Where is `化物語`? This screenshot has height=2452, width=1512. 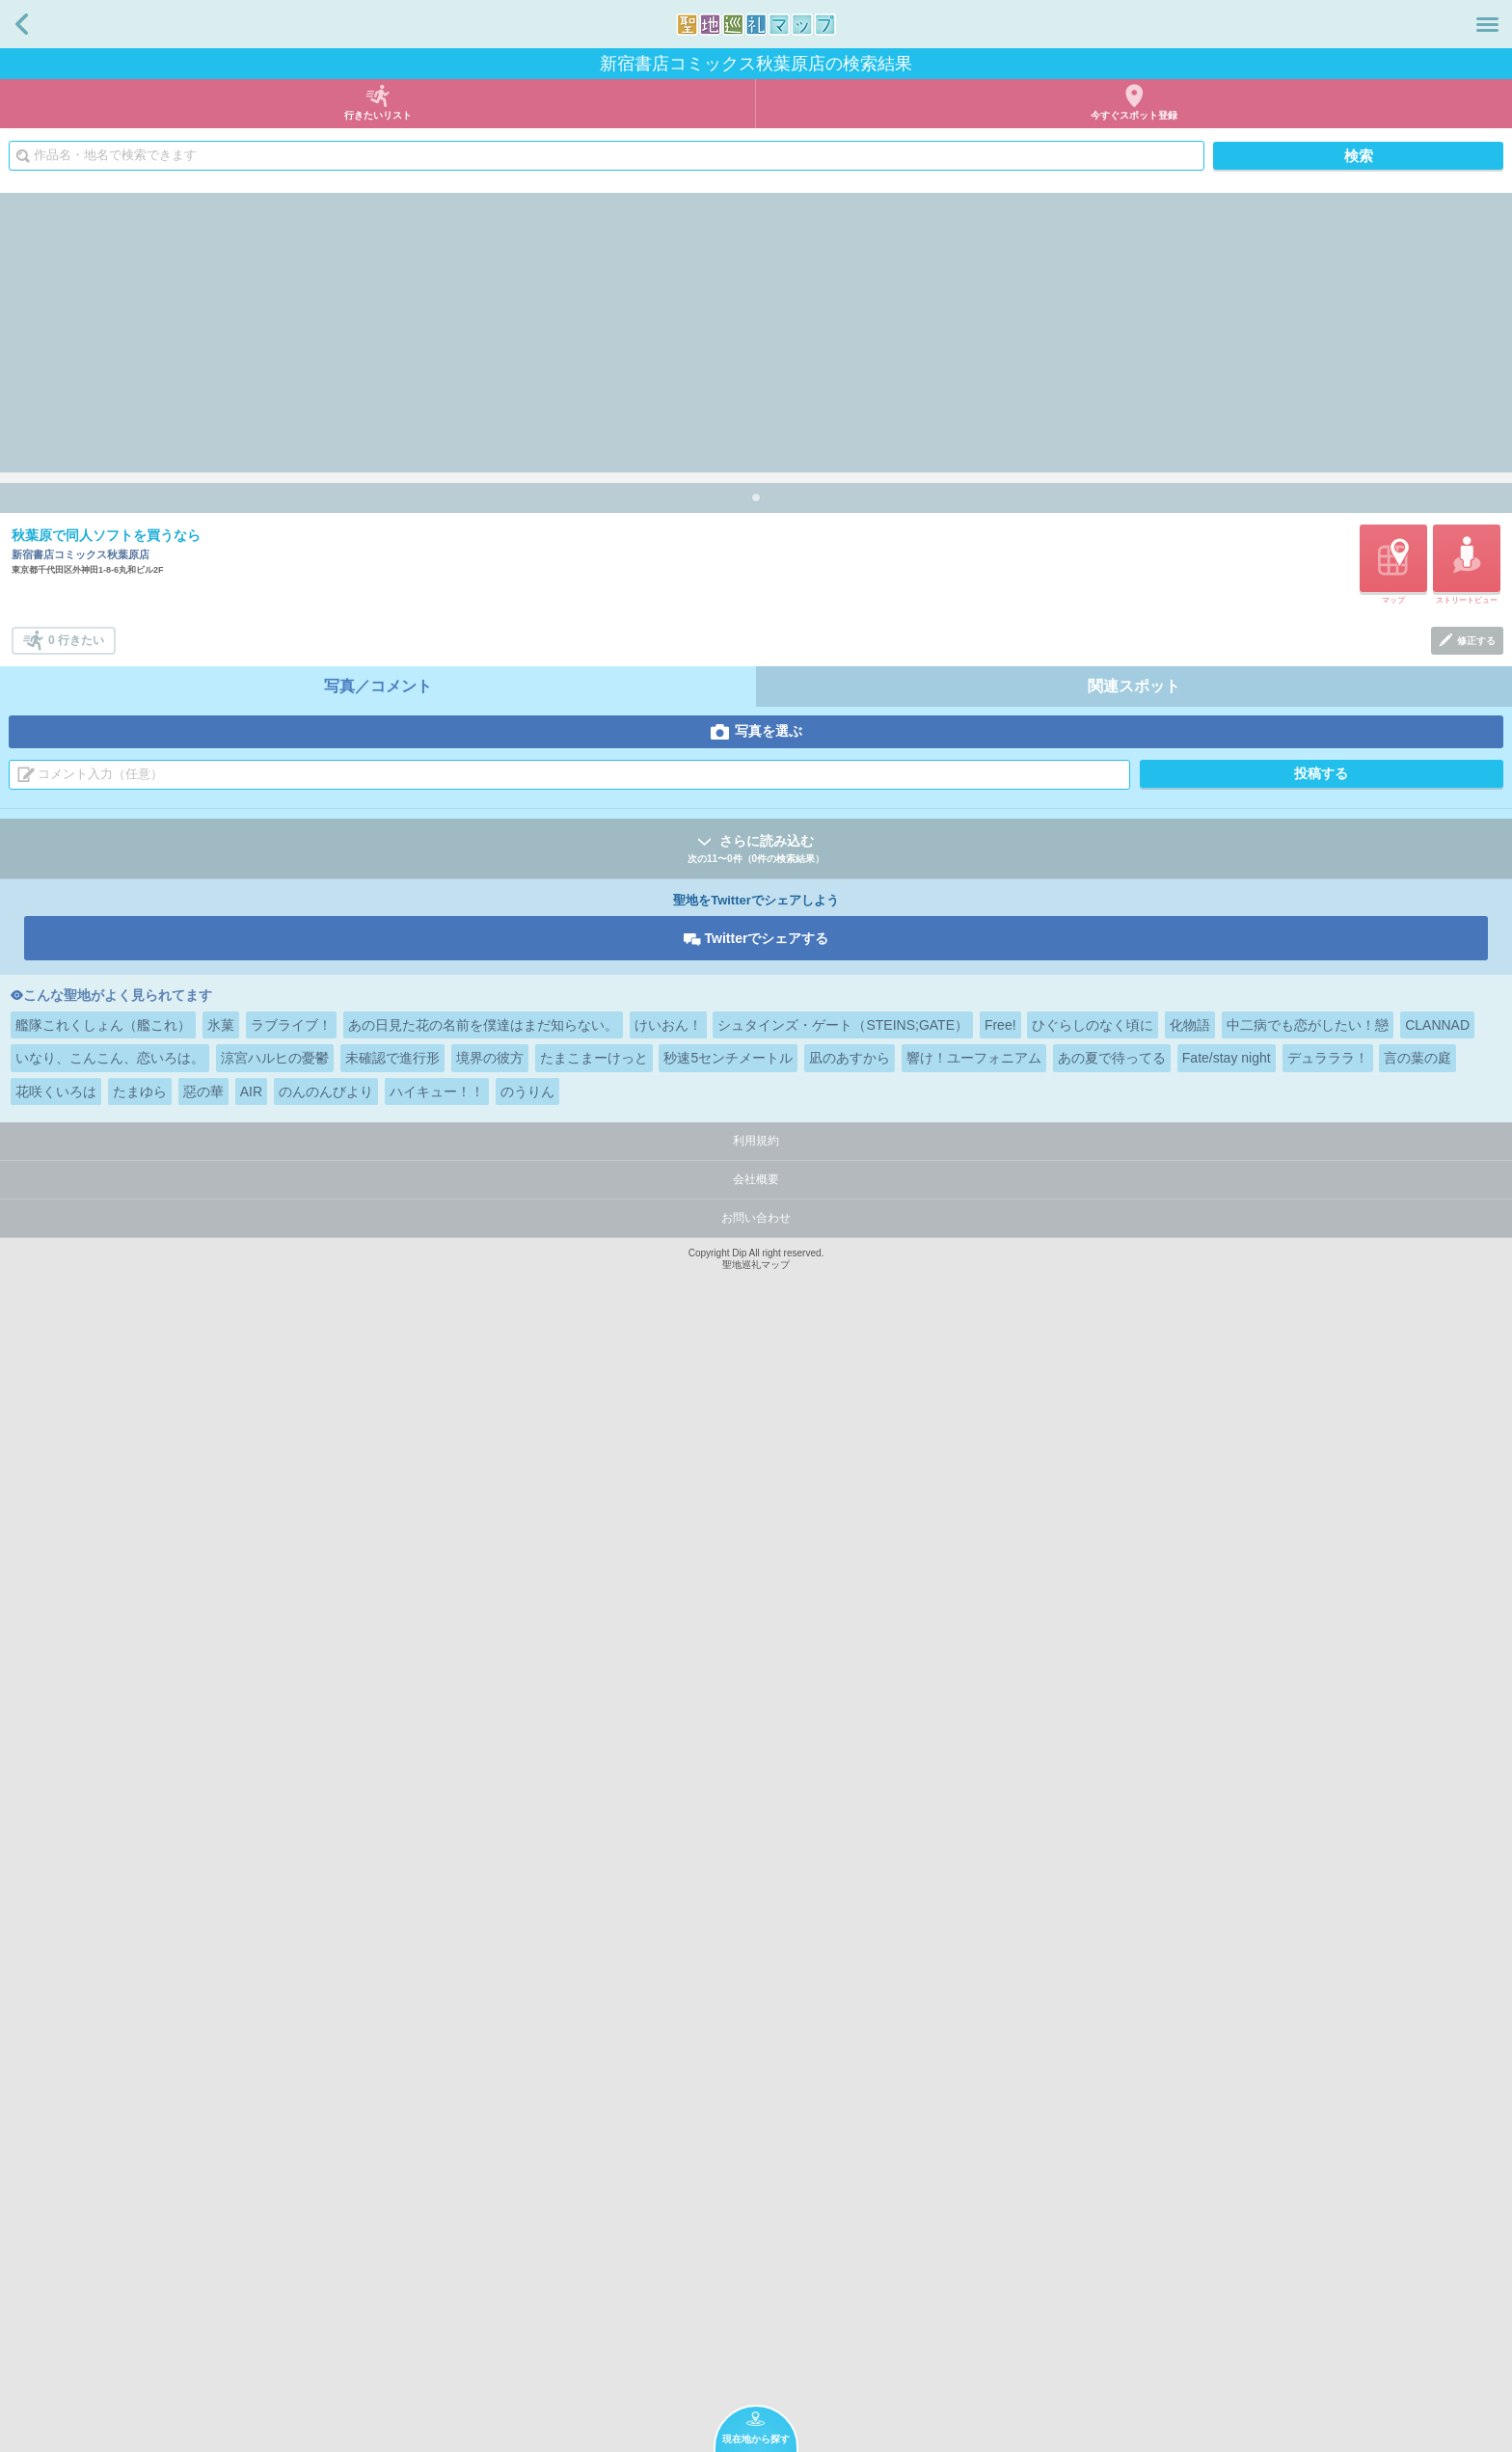
化物語 is located at coordinates (1190, 2148).